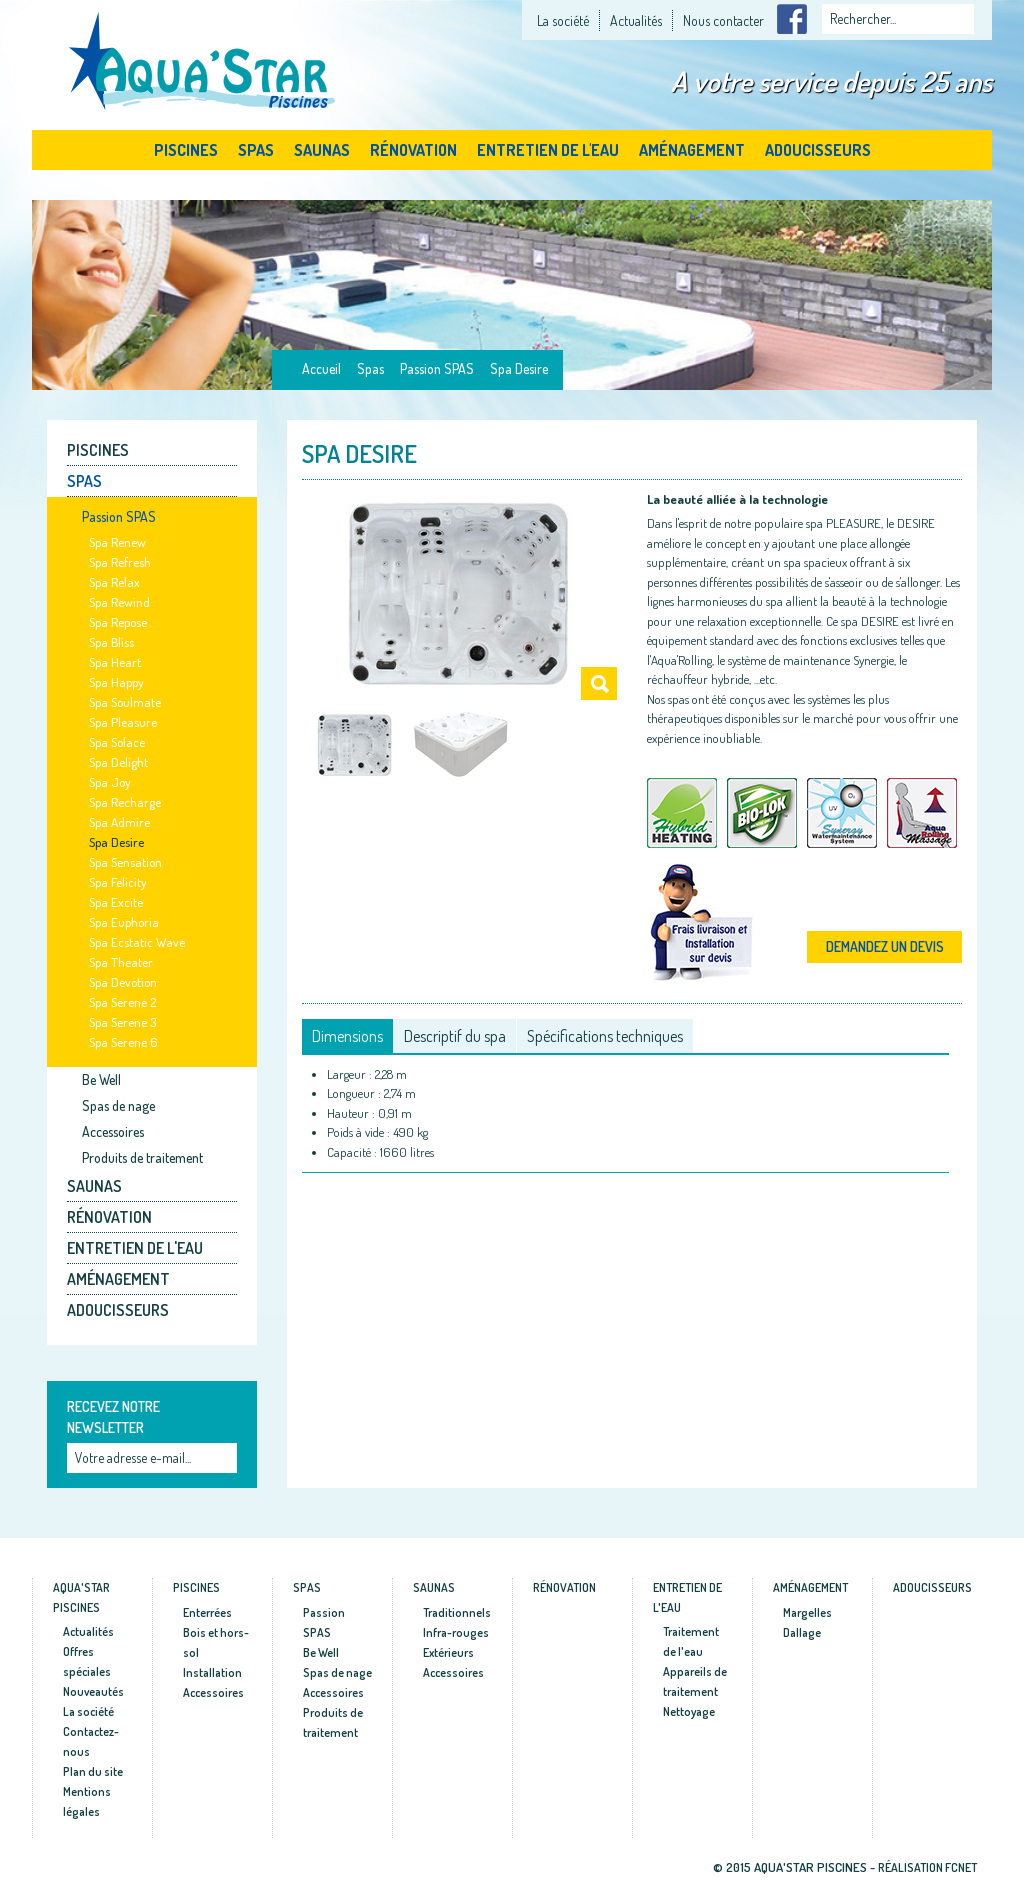 This screenshot has height=1898, width=1024. What do you see at coordinates (322, 150) in the screenshot?
I see `Saunas` at bounding box center [322, 150].